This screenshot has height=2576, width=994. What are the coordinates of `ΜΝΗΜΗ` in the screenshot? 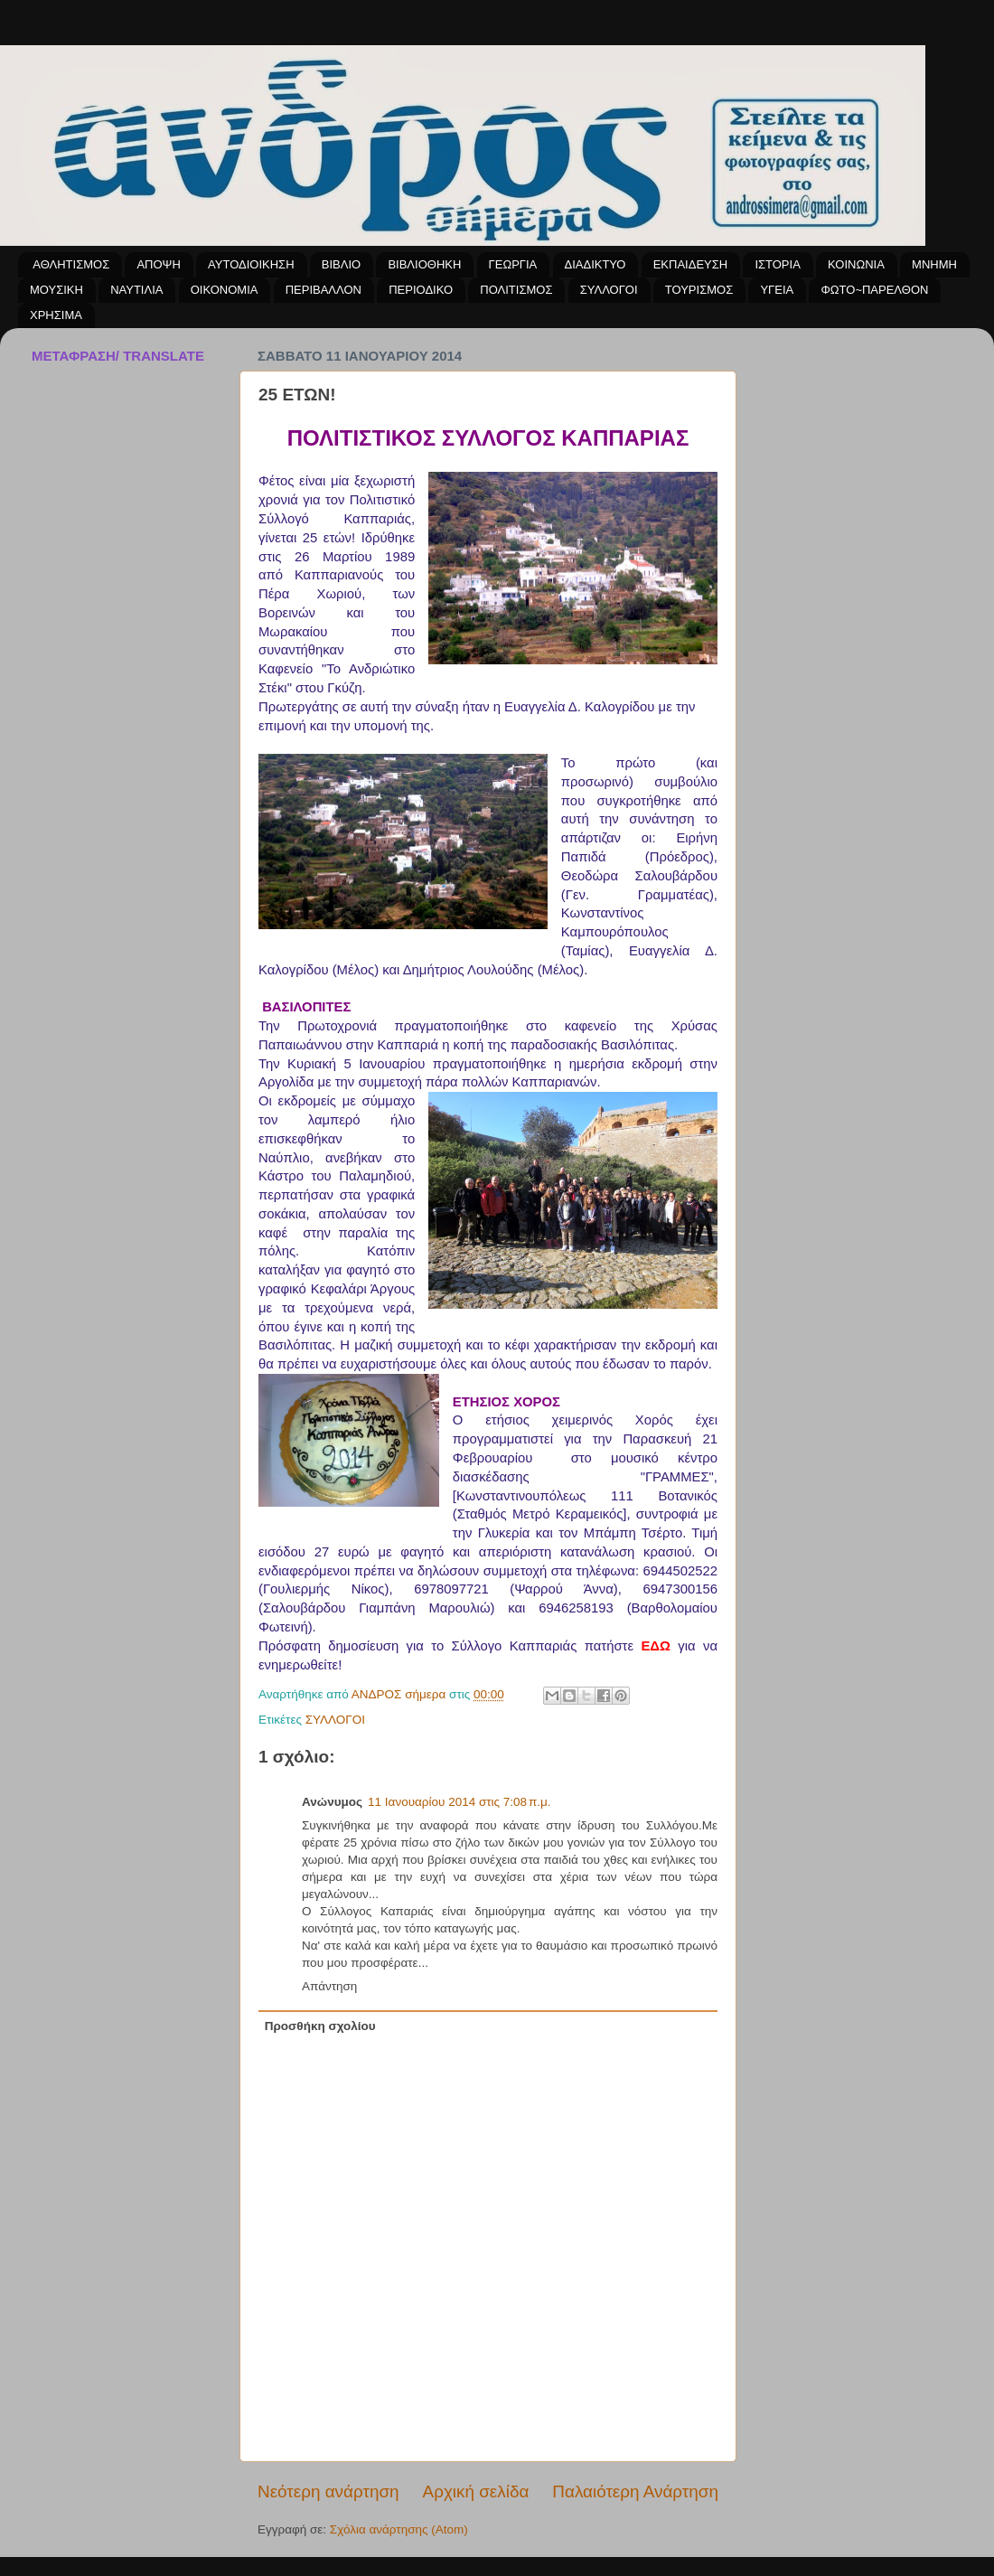 It's located at (934, 264).